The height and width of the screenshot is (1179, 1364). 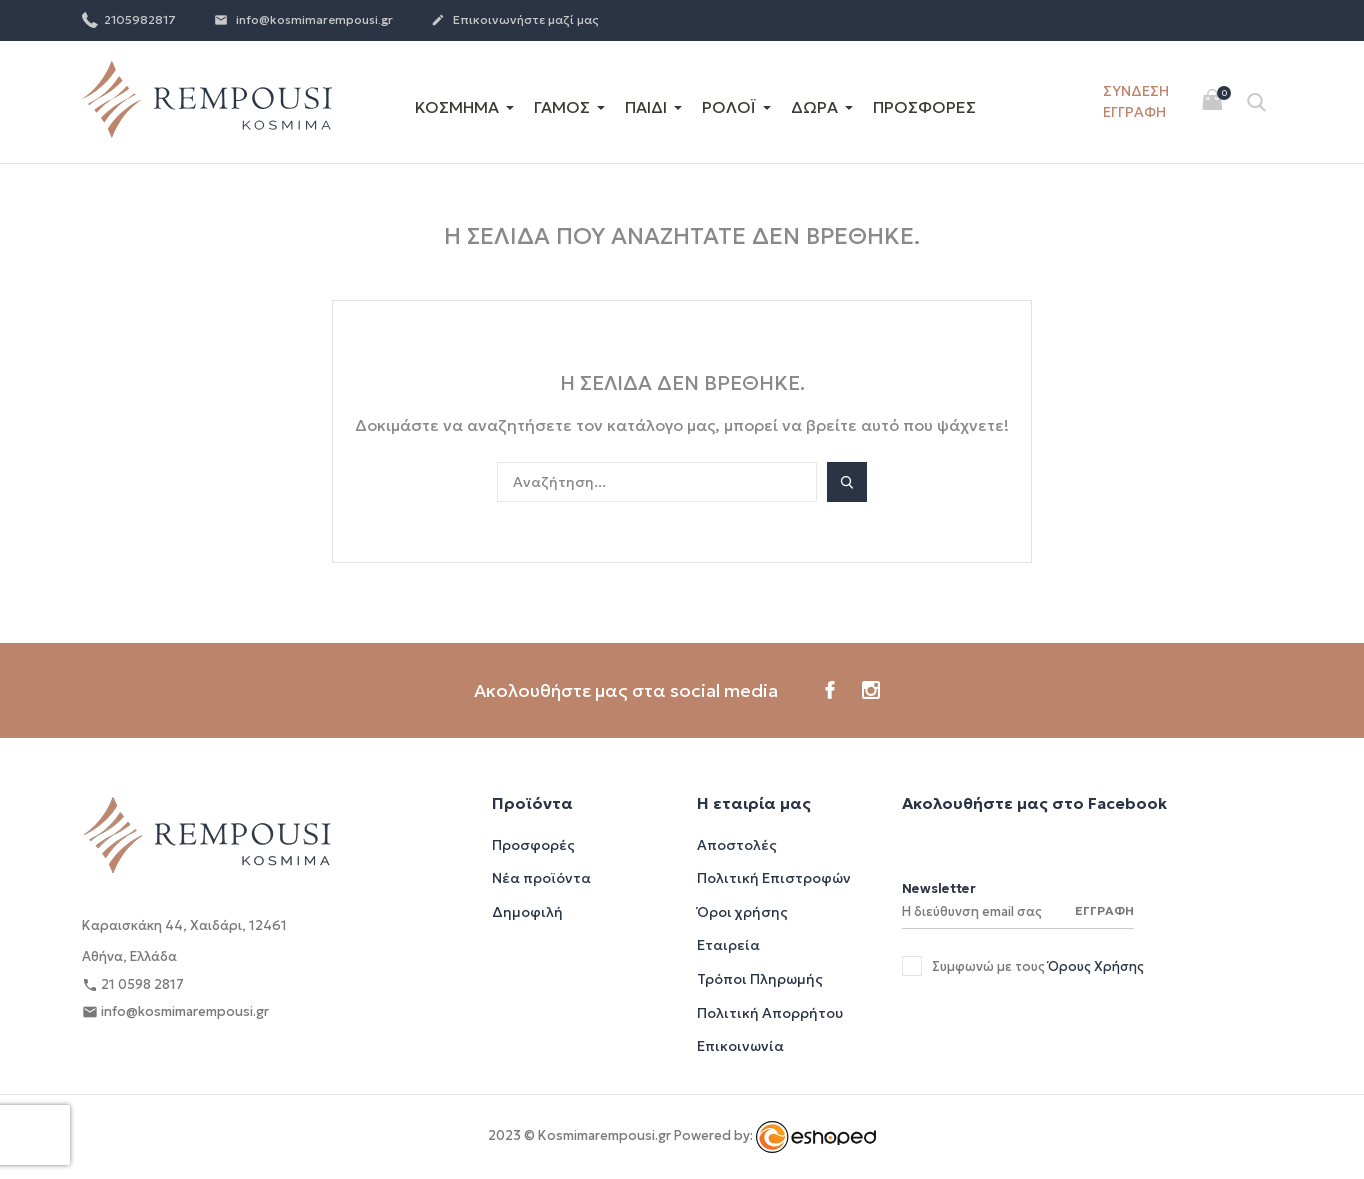 I want to click on Όρους Χρήσης, so click(x=1096, y=966).